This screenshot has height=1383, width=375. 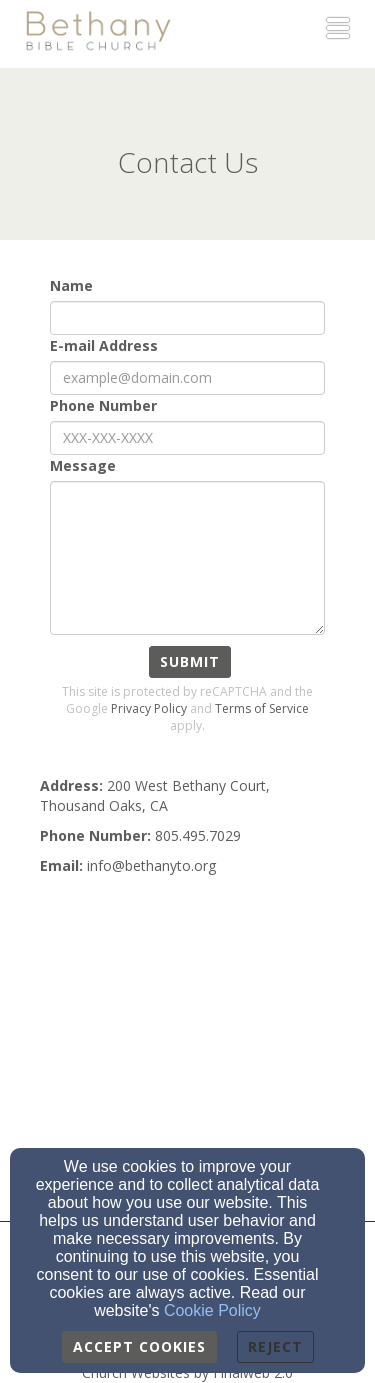 What do you see at coordinates (104, 345) in the screenshot?
I see `E-mail Address` at bounding box center [104, 345].